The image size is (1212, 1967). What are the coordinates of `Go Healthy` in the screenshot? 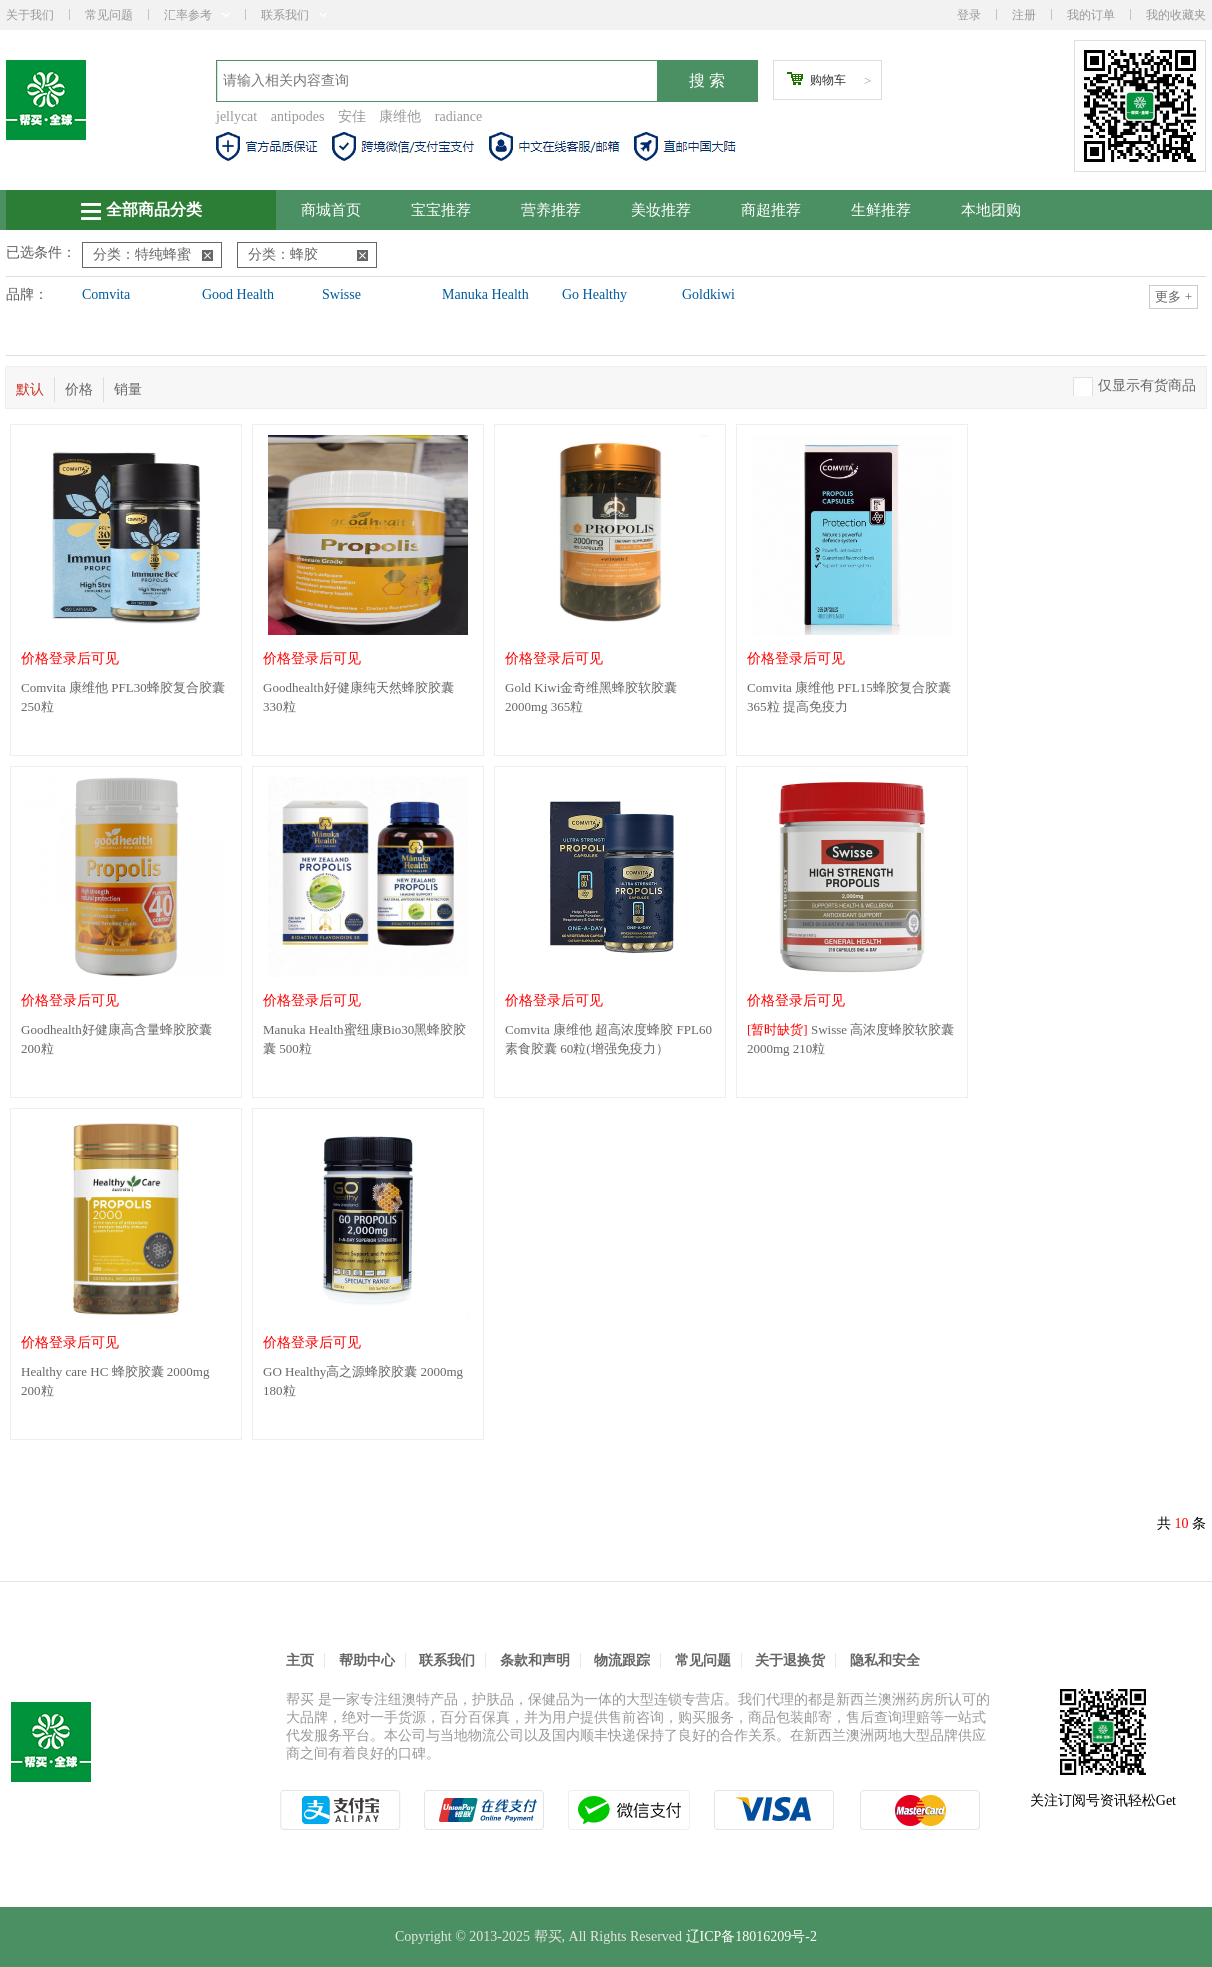 It's located at (594, 294).